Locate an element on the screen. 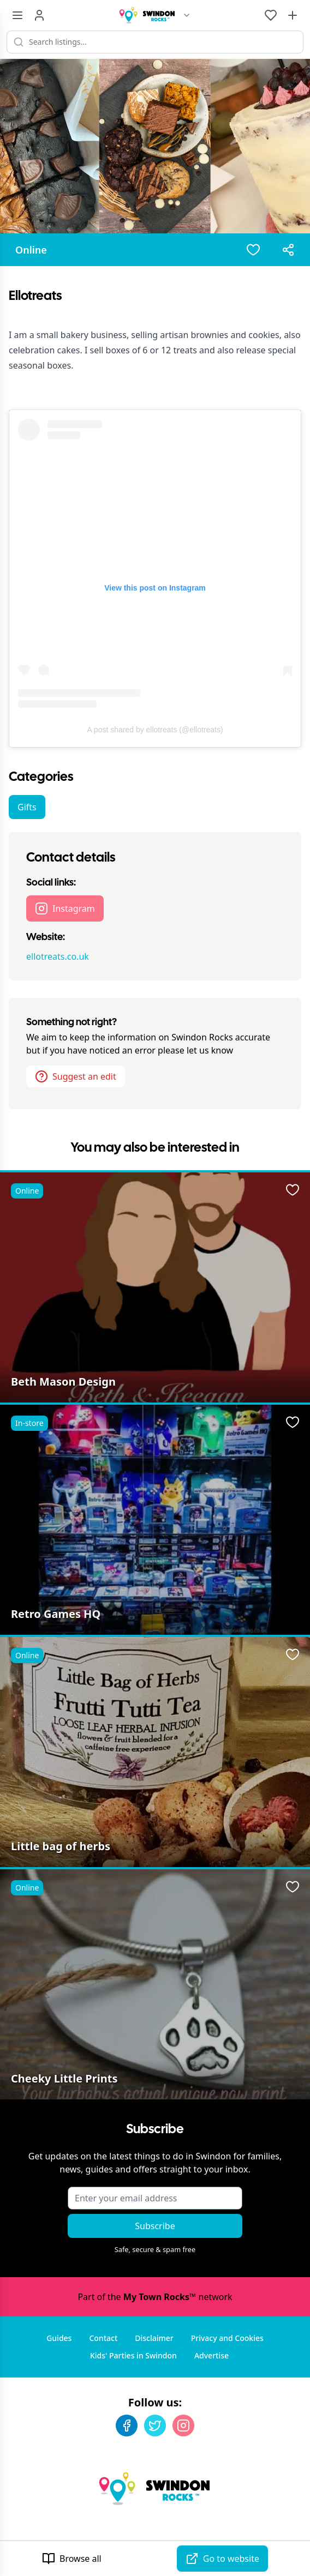  [Advertise with us] is located at coordinates (292, 15).